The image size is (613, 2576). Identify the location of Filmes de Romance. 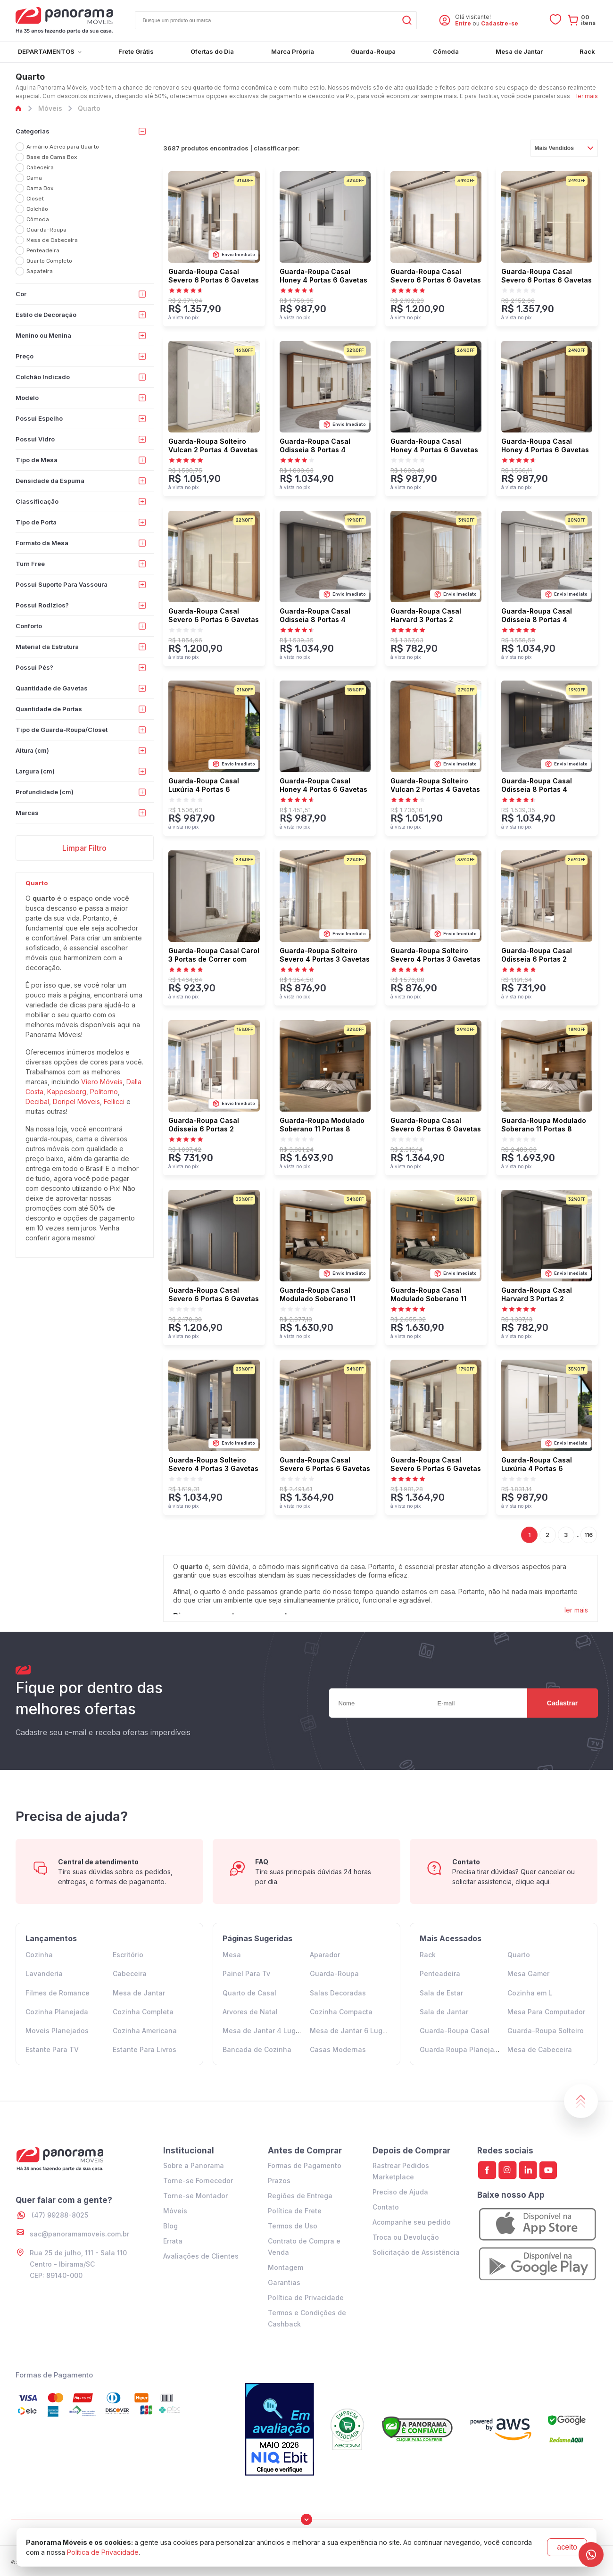
(57, 1993).